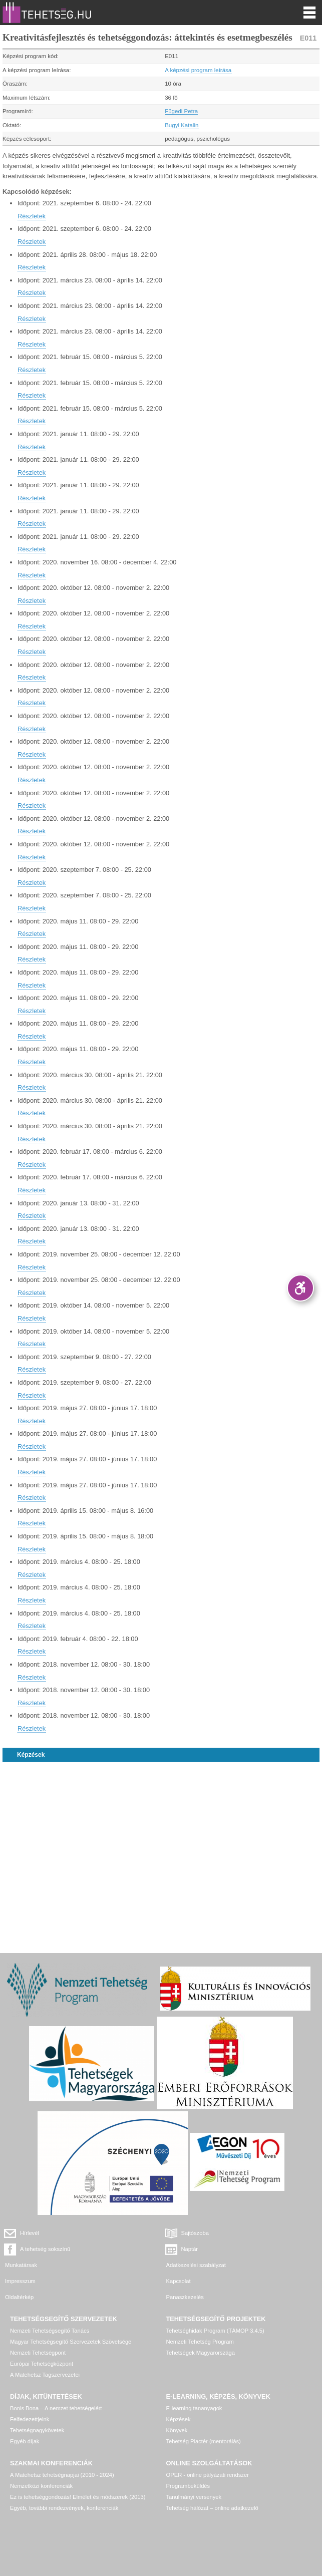  What do you see at coordinates (212, 2508) in the screenshot?
I see `Tehetség hálózat – online adatkezelő` at bounding box center [212, 2508].